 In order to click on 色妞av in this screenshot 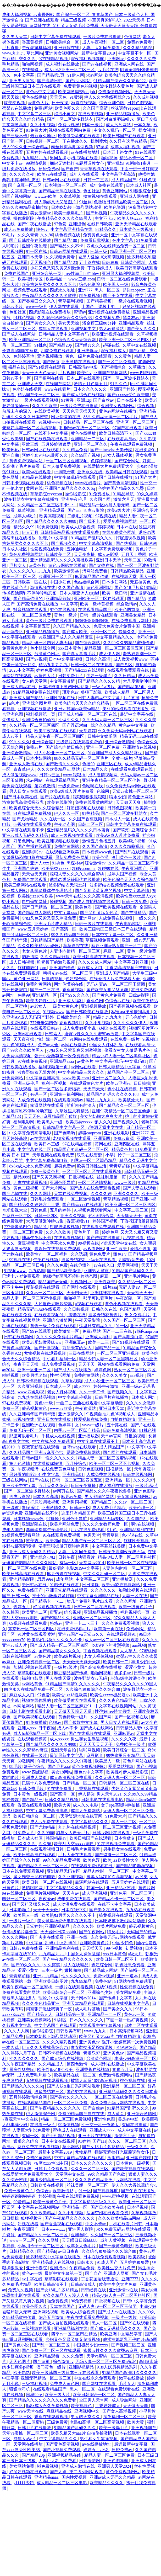, I will do `click(55, 1722)`.